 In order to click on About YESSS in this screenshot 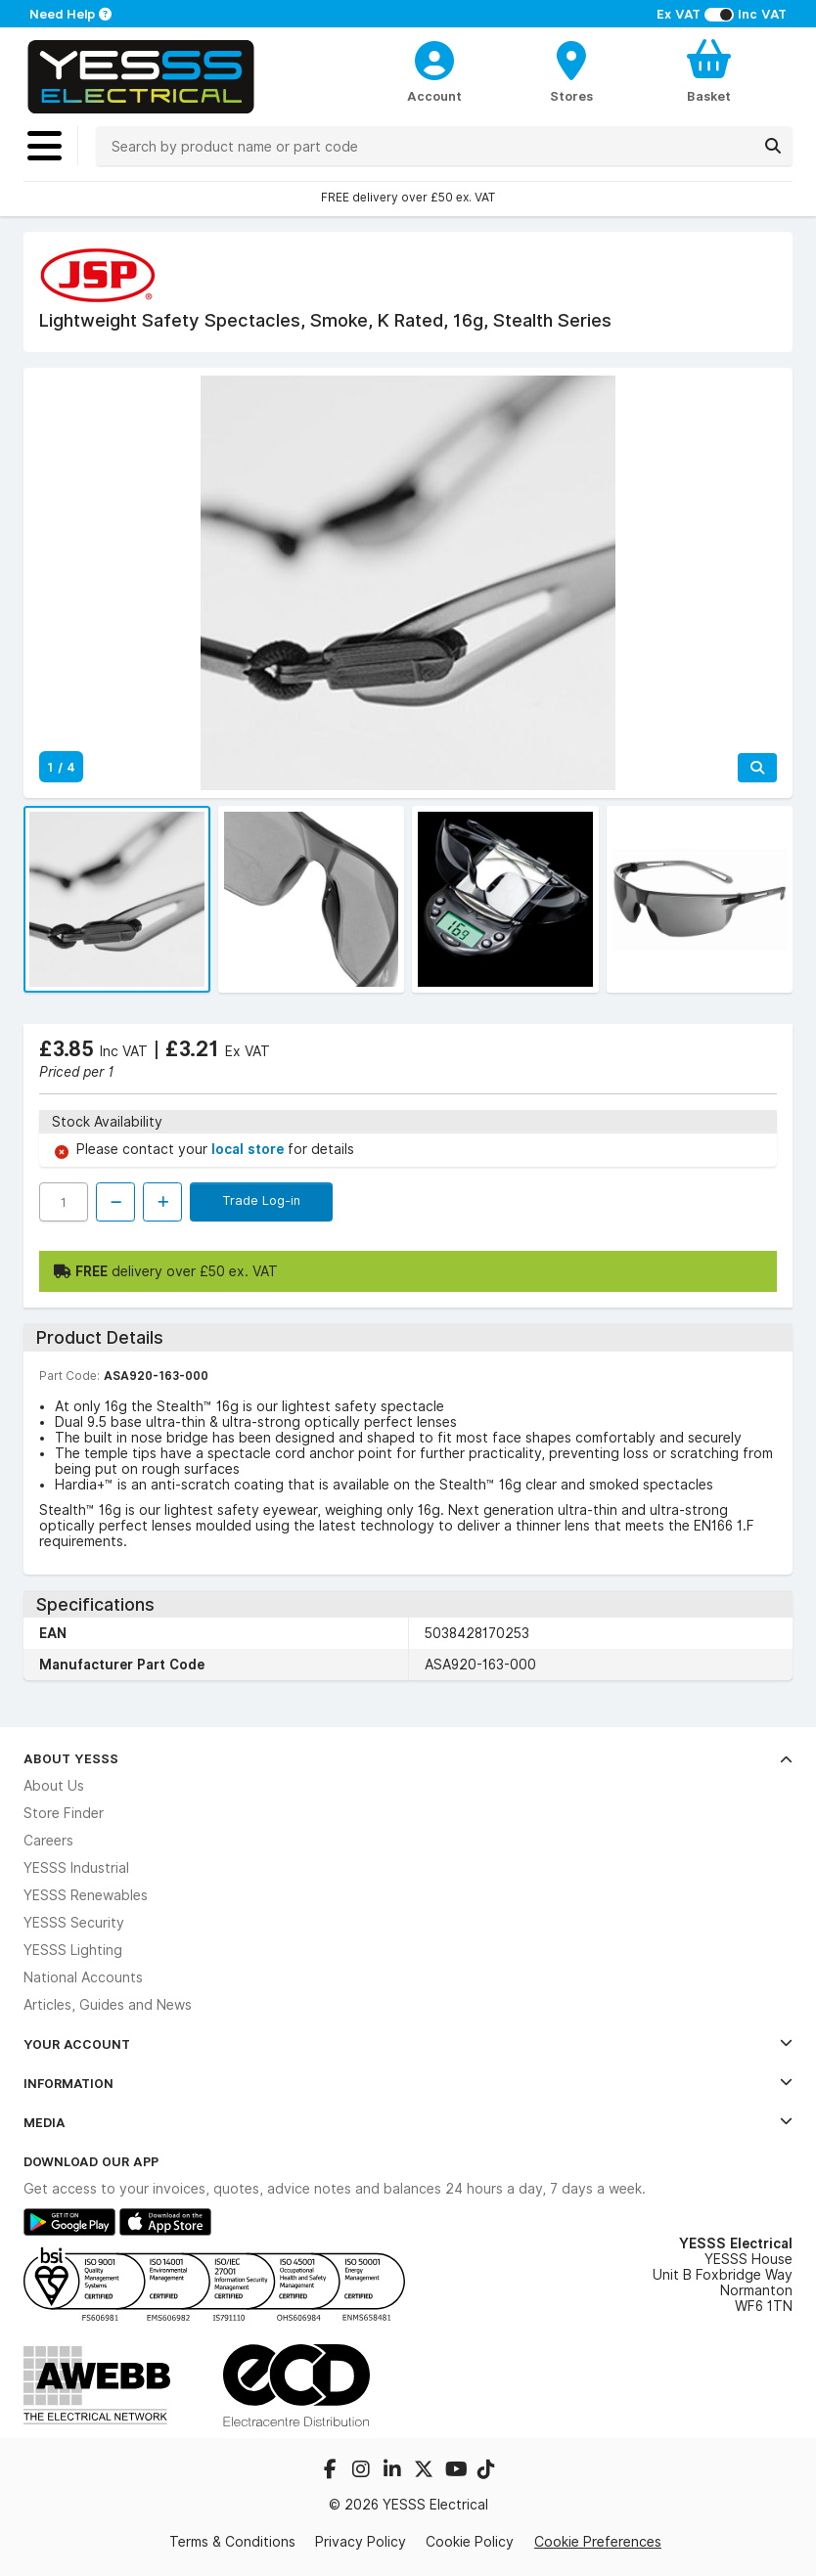, I will do `click(408, 1758)`.